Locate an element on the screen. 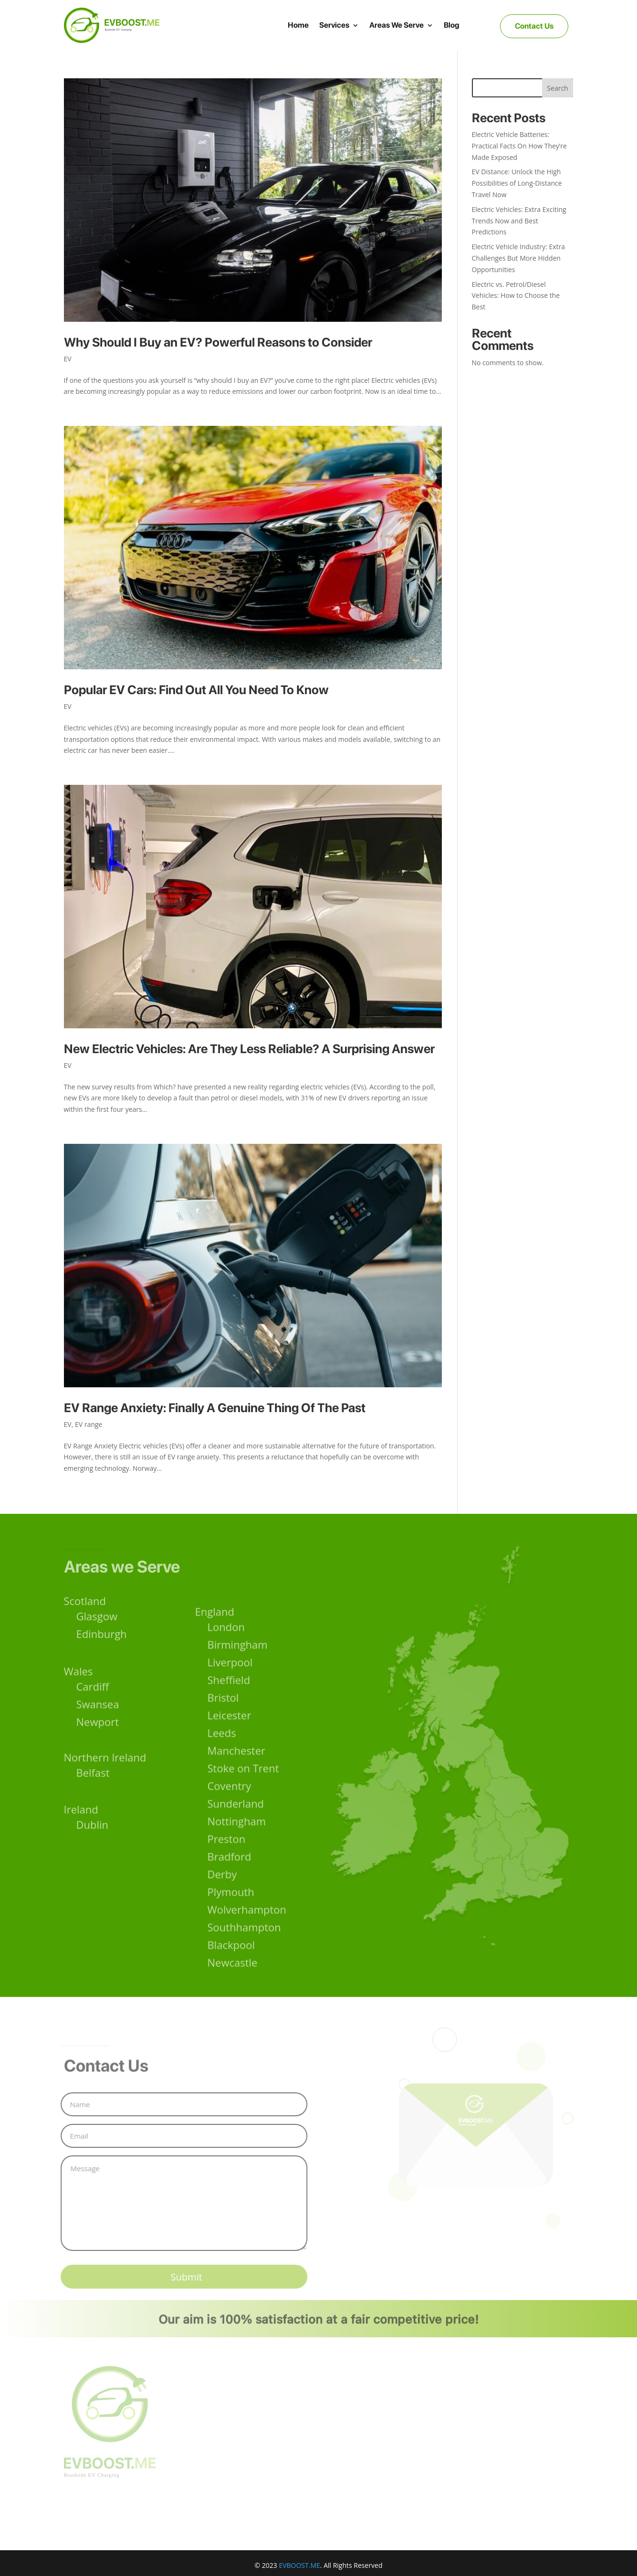 The image size is (637, 2576). Contact Us is located at coordinates (534, 26).